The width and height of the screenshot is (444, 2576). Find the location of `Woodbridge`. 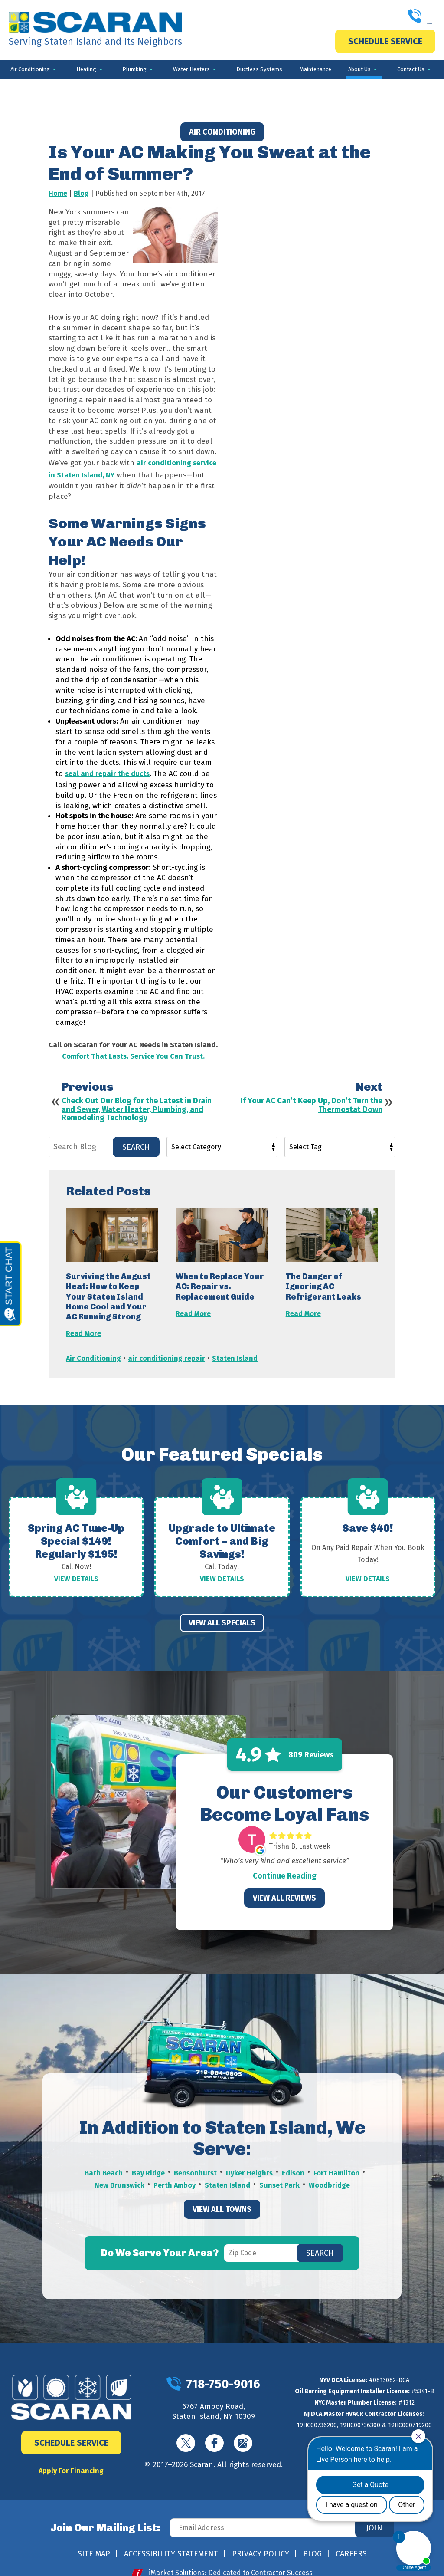

Woodbridge is located at coordinates (331, 2169).